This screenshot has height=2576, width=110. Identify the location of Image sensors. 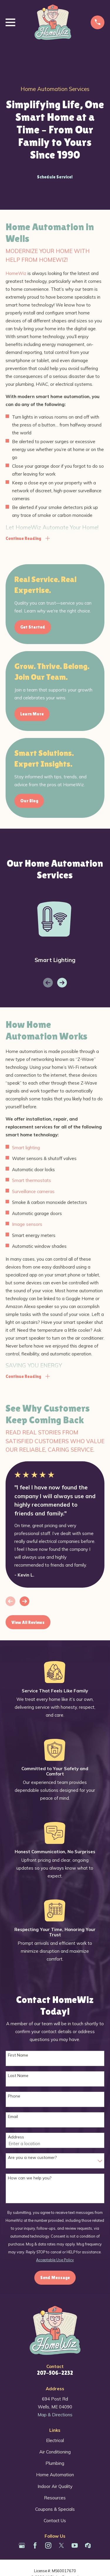
(27, 1224).